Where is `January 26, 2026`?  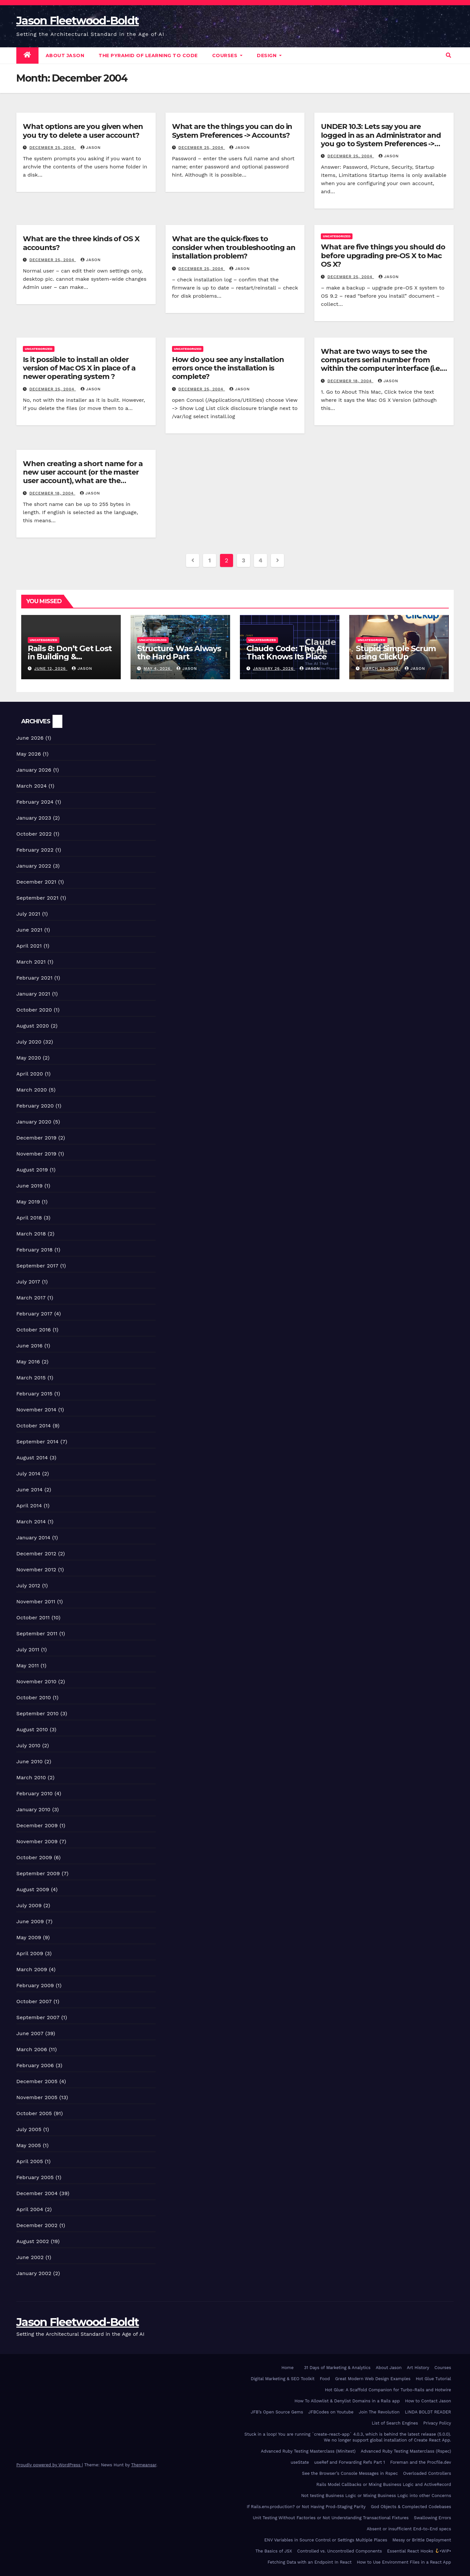 January 26, 2026 is located at coordinates (274, 668).